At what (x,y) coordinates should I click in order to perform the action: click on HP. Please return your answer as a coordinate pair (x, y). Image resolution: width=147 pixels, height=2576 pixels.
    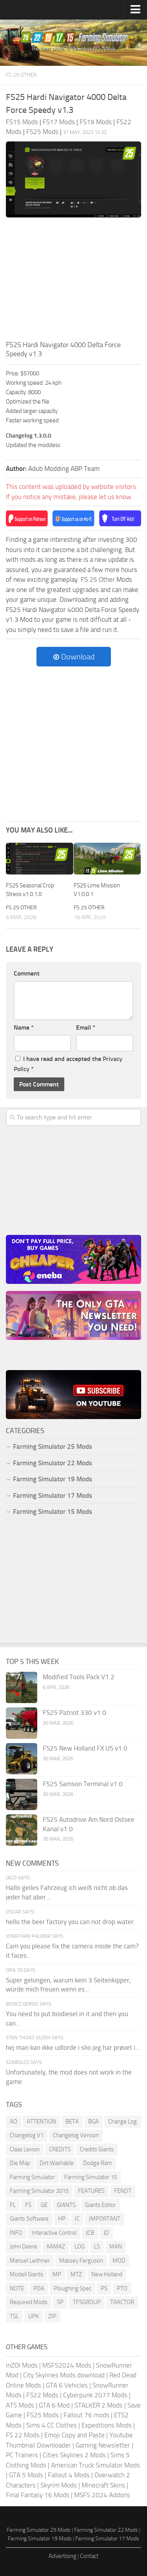
    Looking at the image, I should click on (61, 2218).